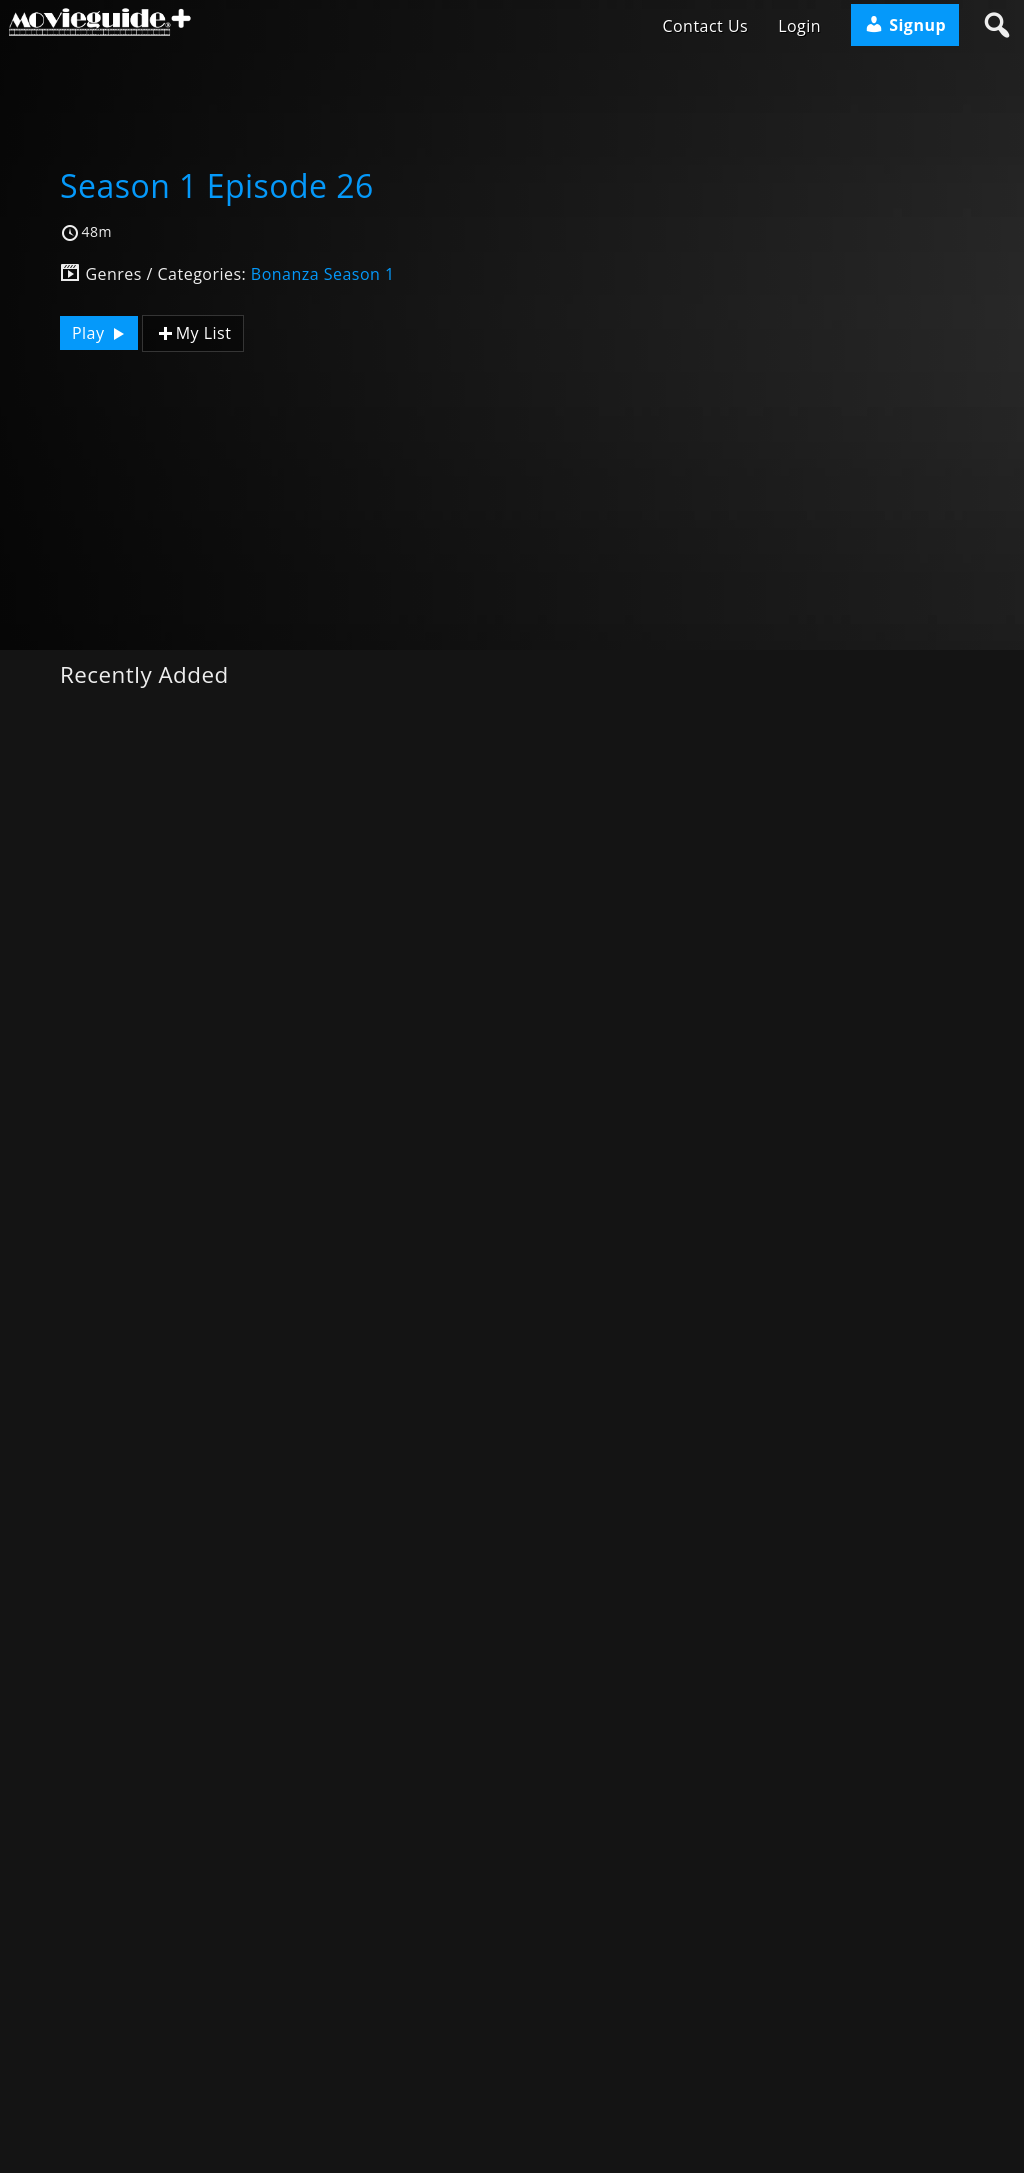 This screenshot has width=1024, height=2173. Describe the element at coordinates (193, 333) in the screenshot. I see `My List` at that location.